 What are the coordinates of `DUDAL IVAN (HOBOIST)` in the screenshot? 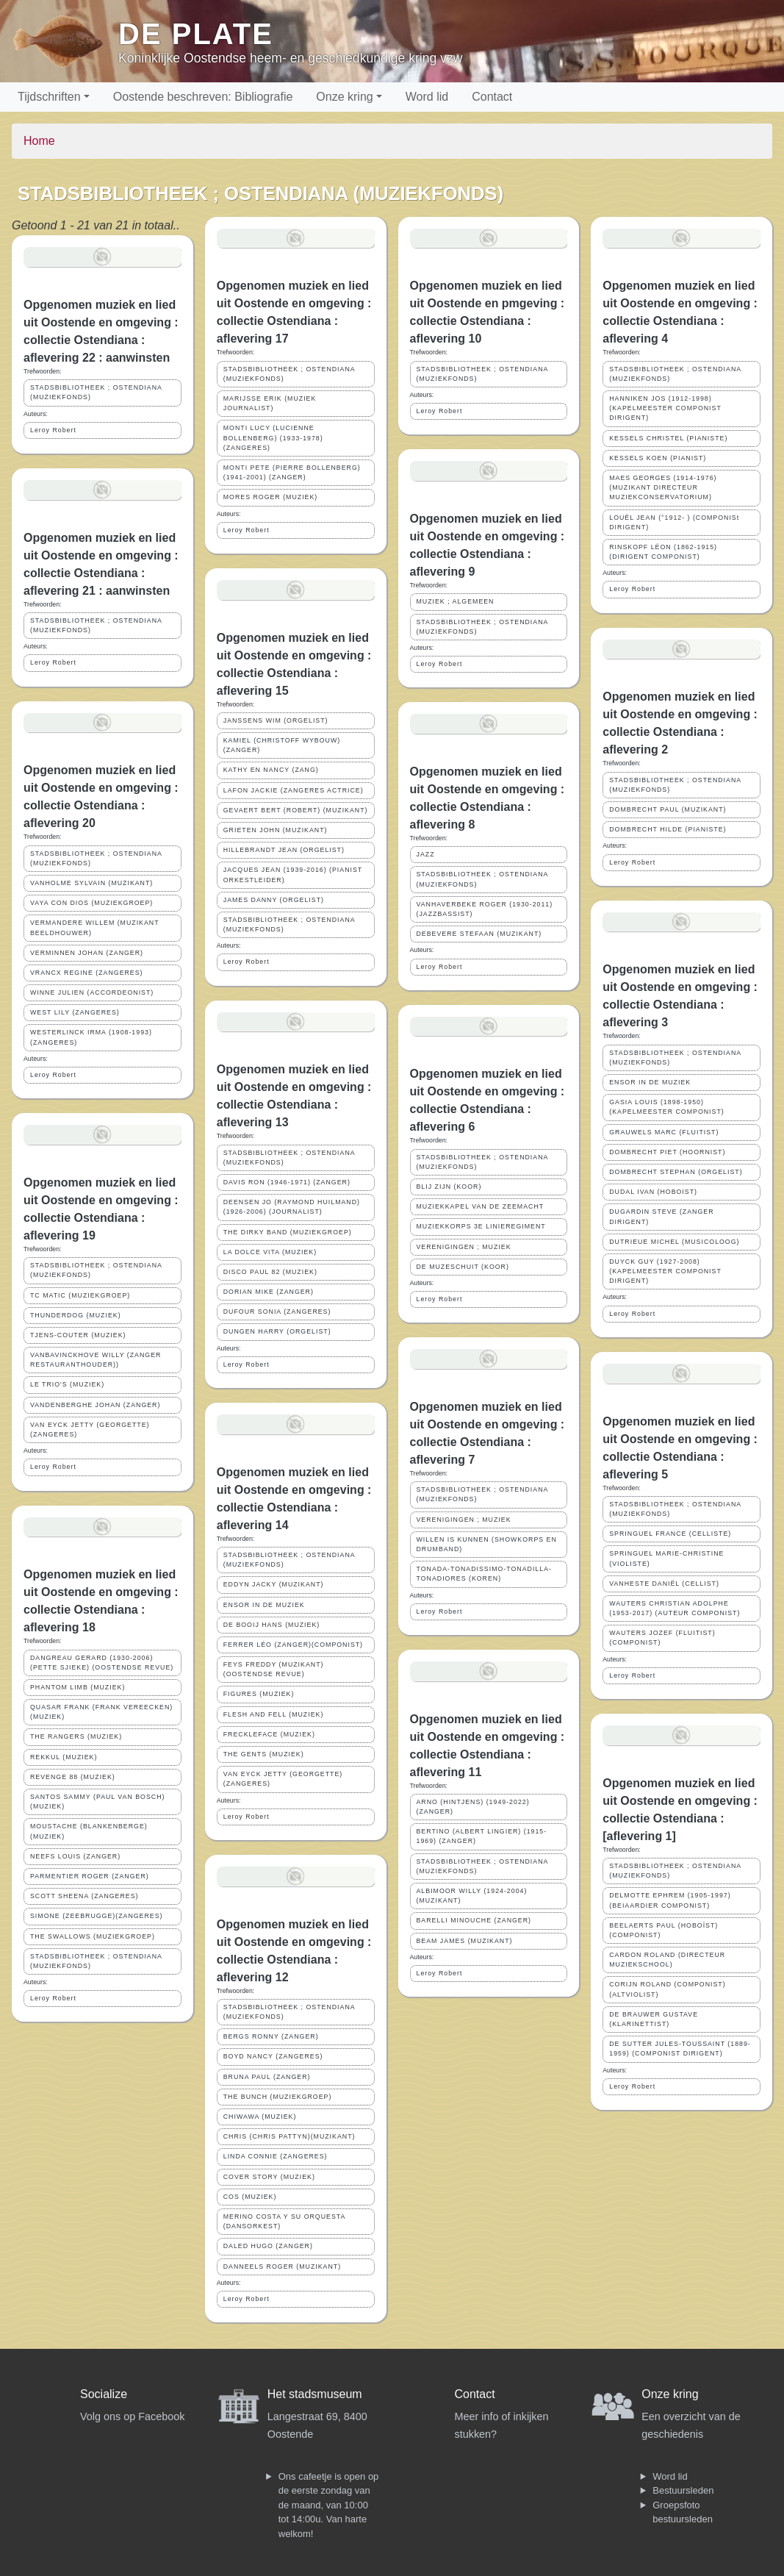 It's located at (653, 1191).